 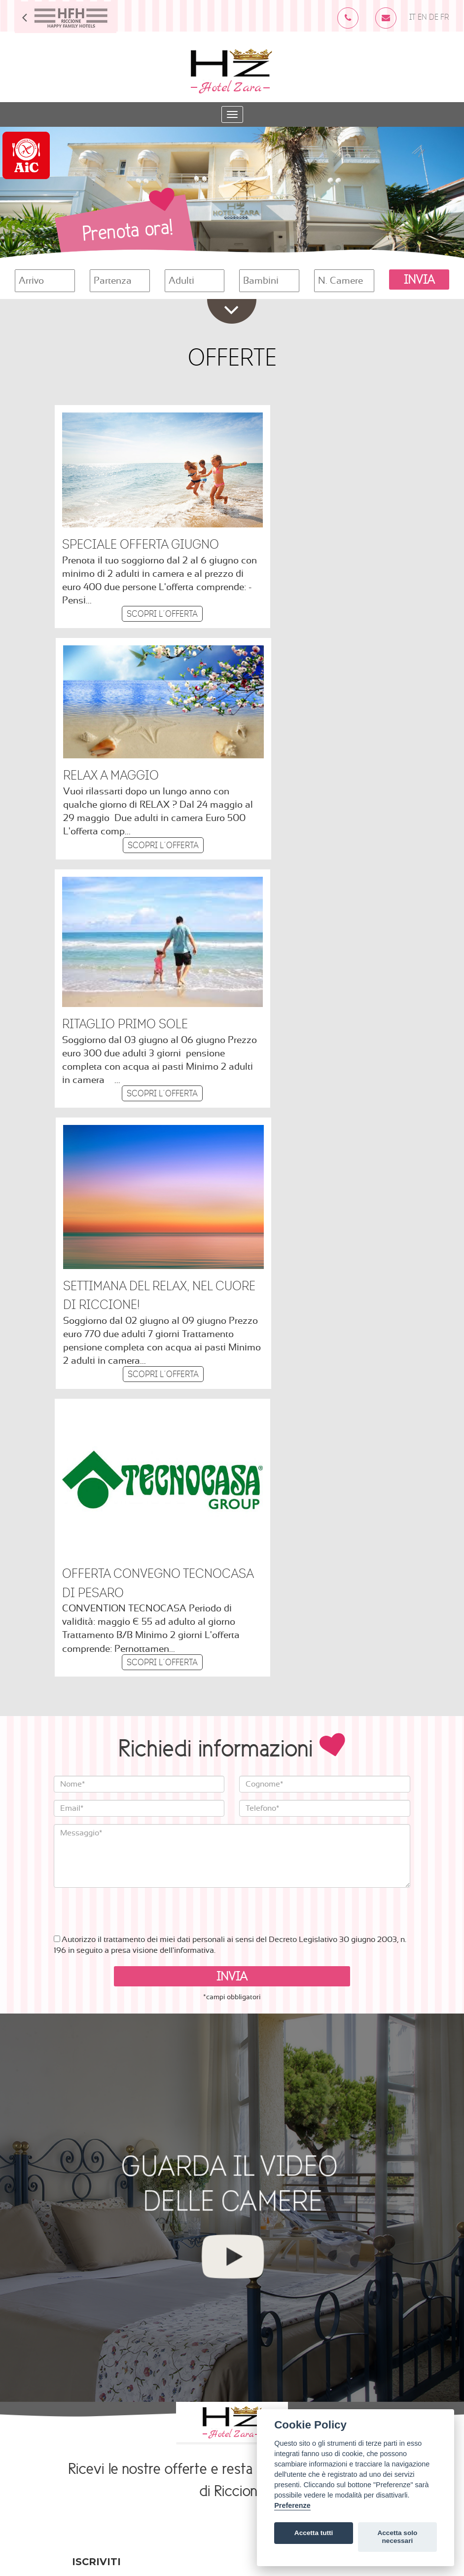 I want to click on Nome, so click(x=83, y=2120).